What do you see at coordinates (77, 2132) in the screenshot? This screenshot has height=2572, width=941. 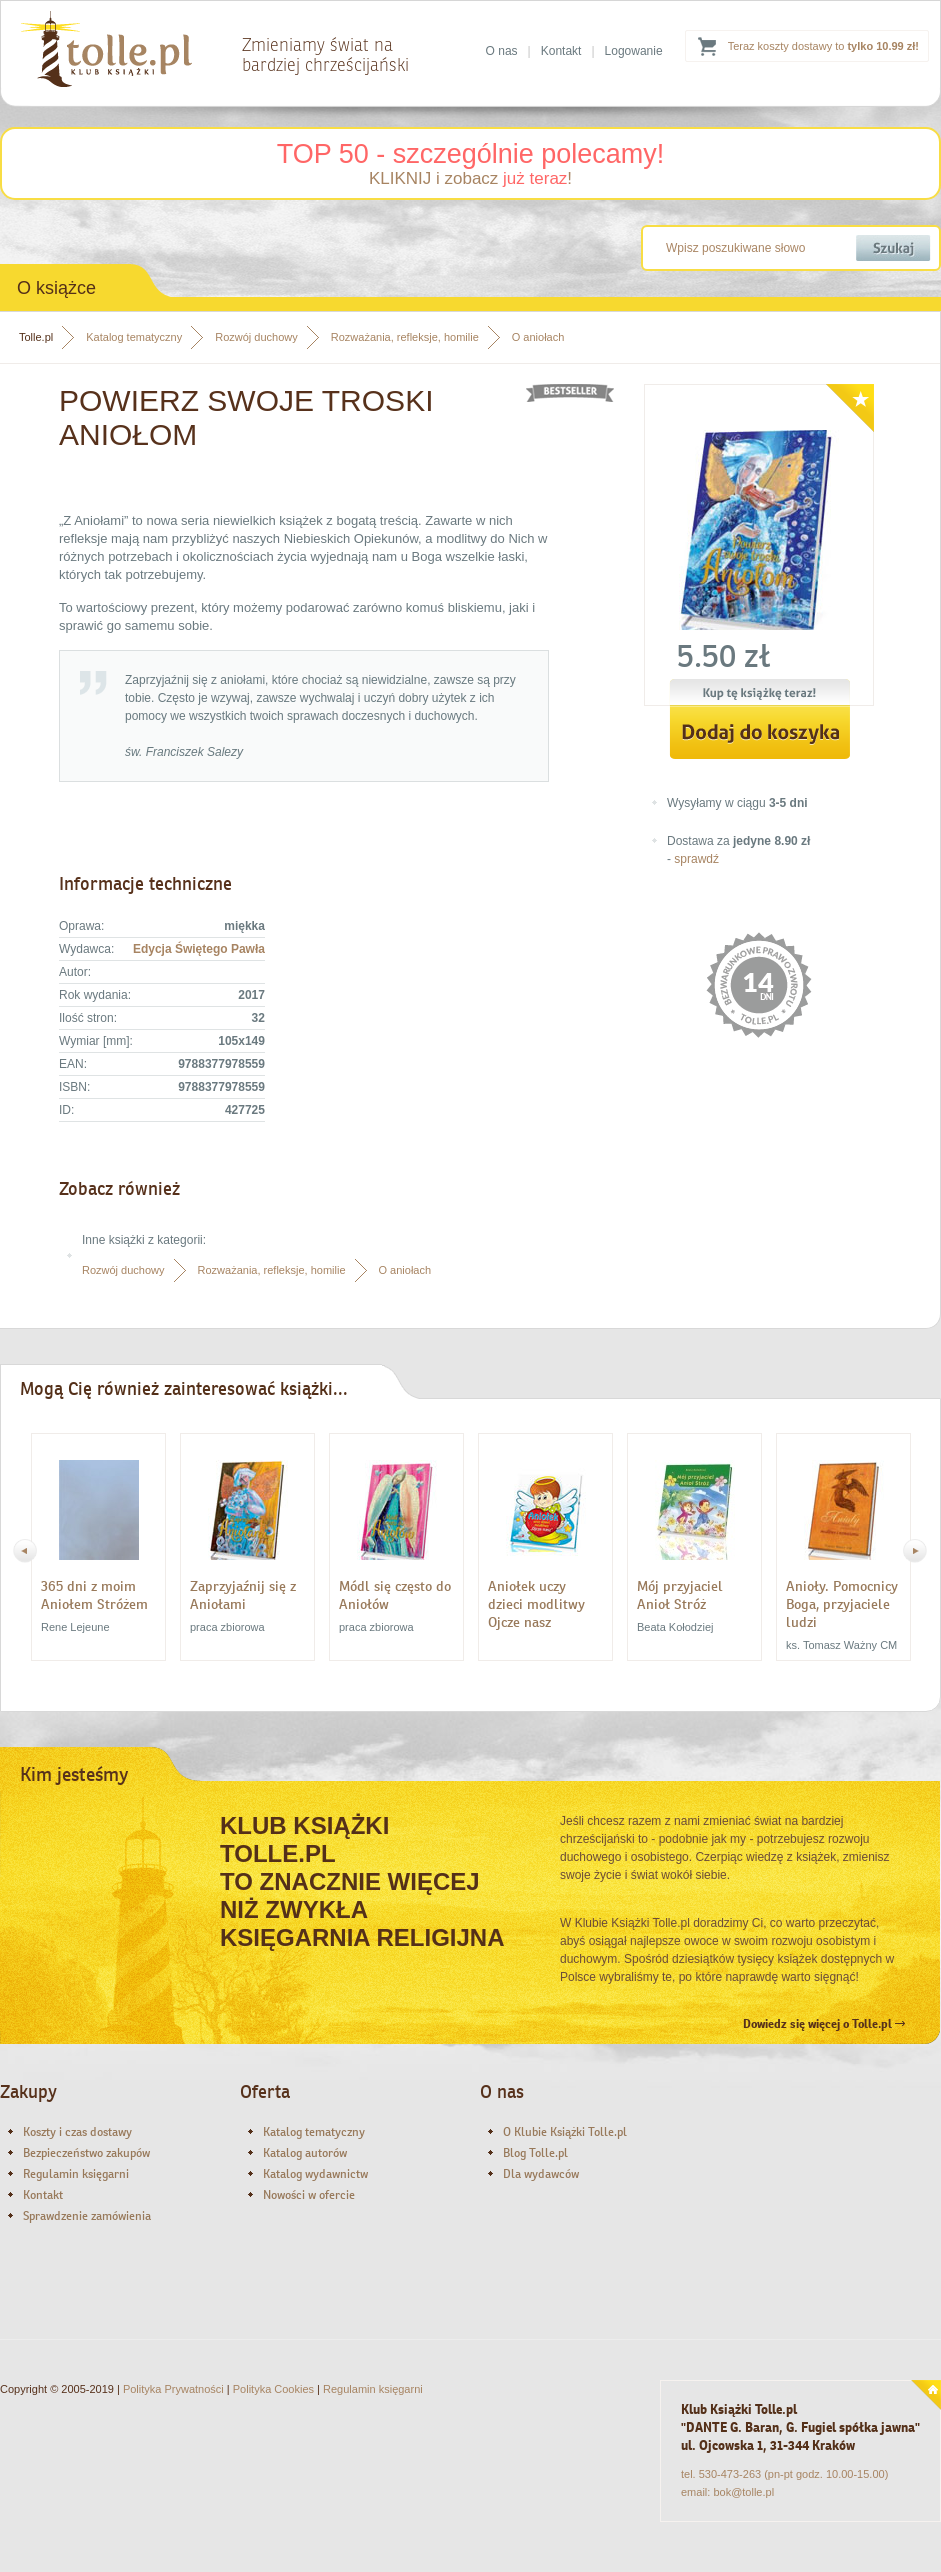 I see `Koszty i czas dostawy` at bounding box center [77, 2132].